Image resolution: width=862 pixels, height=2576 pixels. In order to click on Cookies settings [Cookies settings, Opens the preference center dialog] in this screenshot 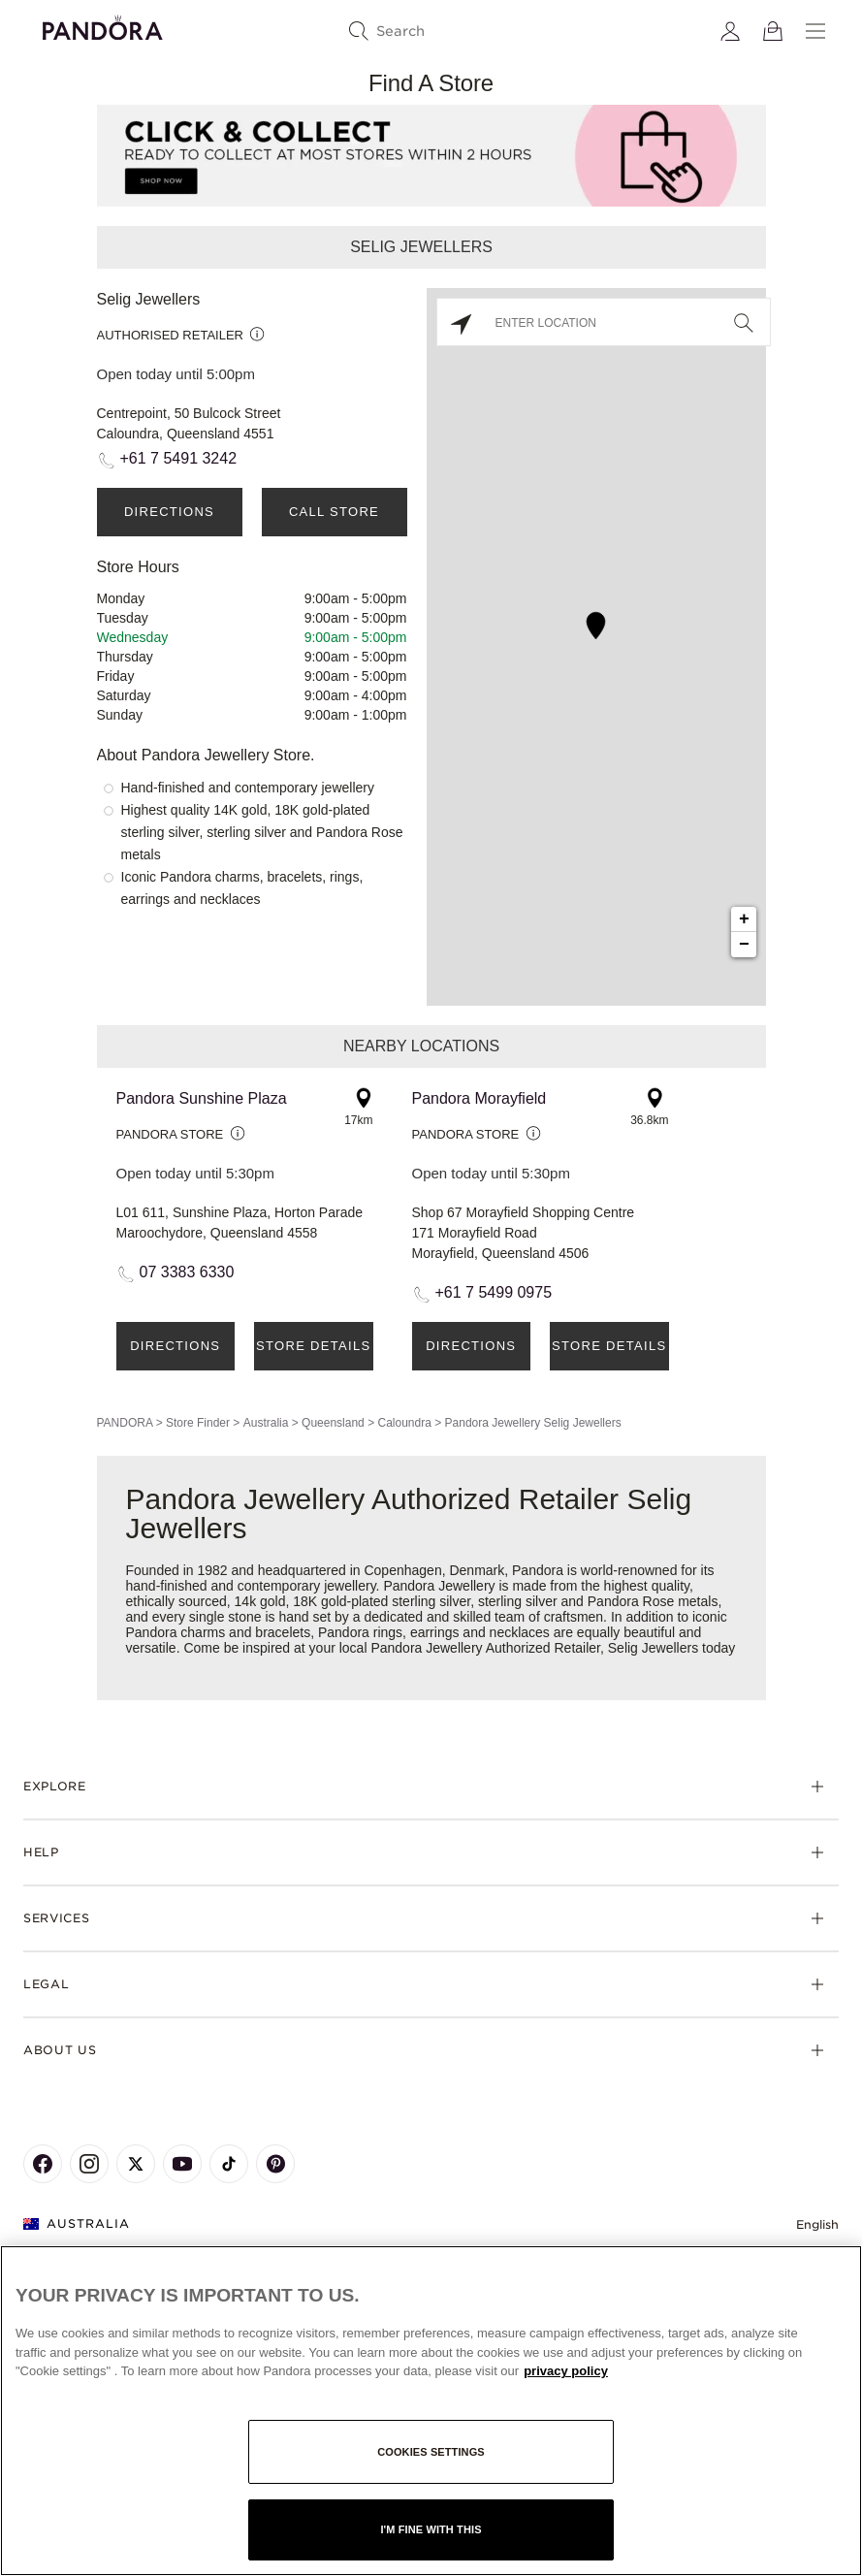, I will do `click(431, 2452)`.